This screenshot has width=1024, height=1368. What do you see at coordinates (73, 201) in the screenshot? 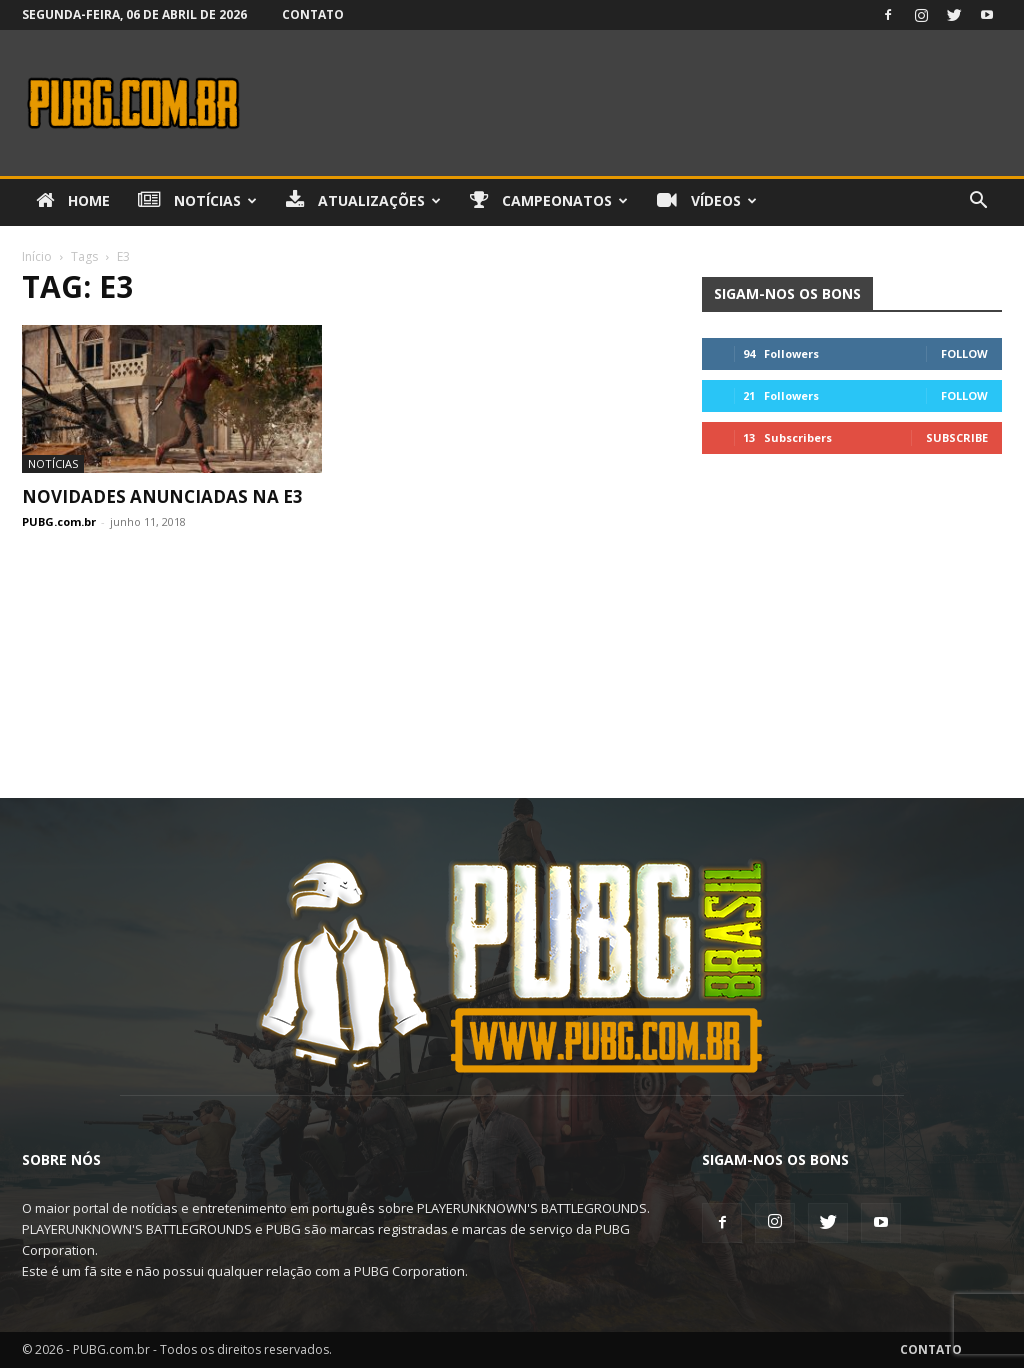
I see `Home` at bounding box center [73, 201].